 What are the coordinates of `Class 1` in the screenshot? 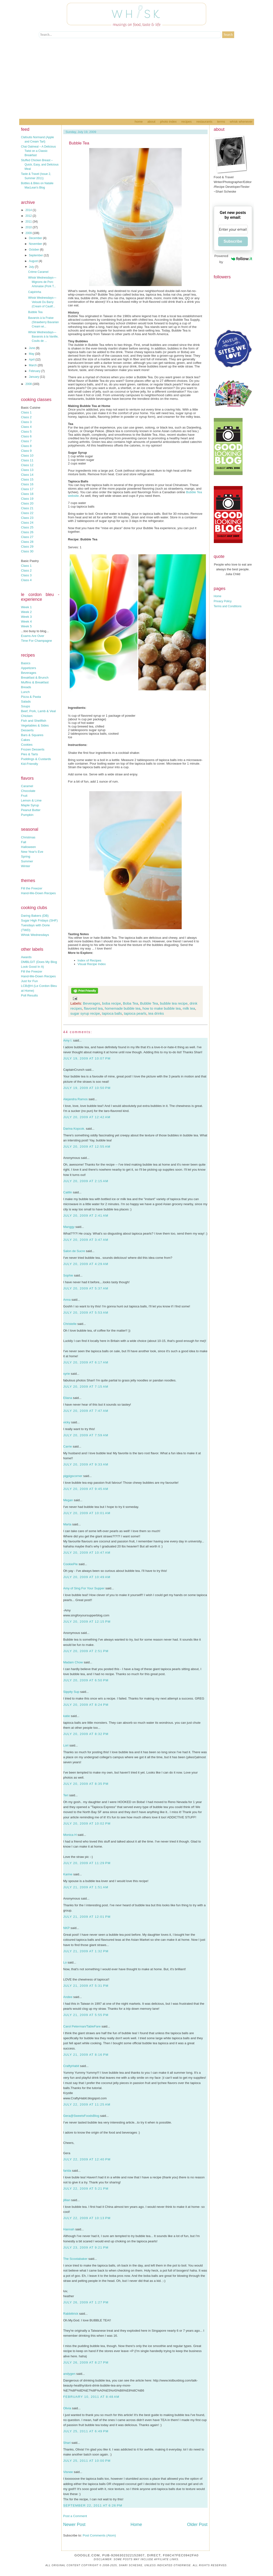 It's located at (26, 412).